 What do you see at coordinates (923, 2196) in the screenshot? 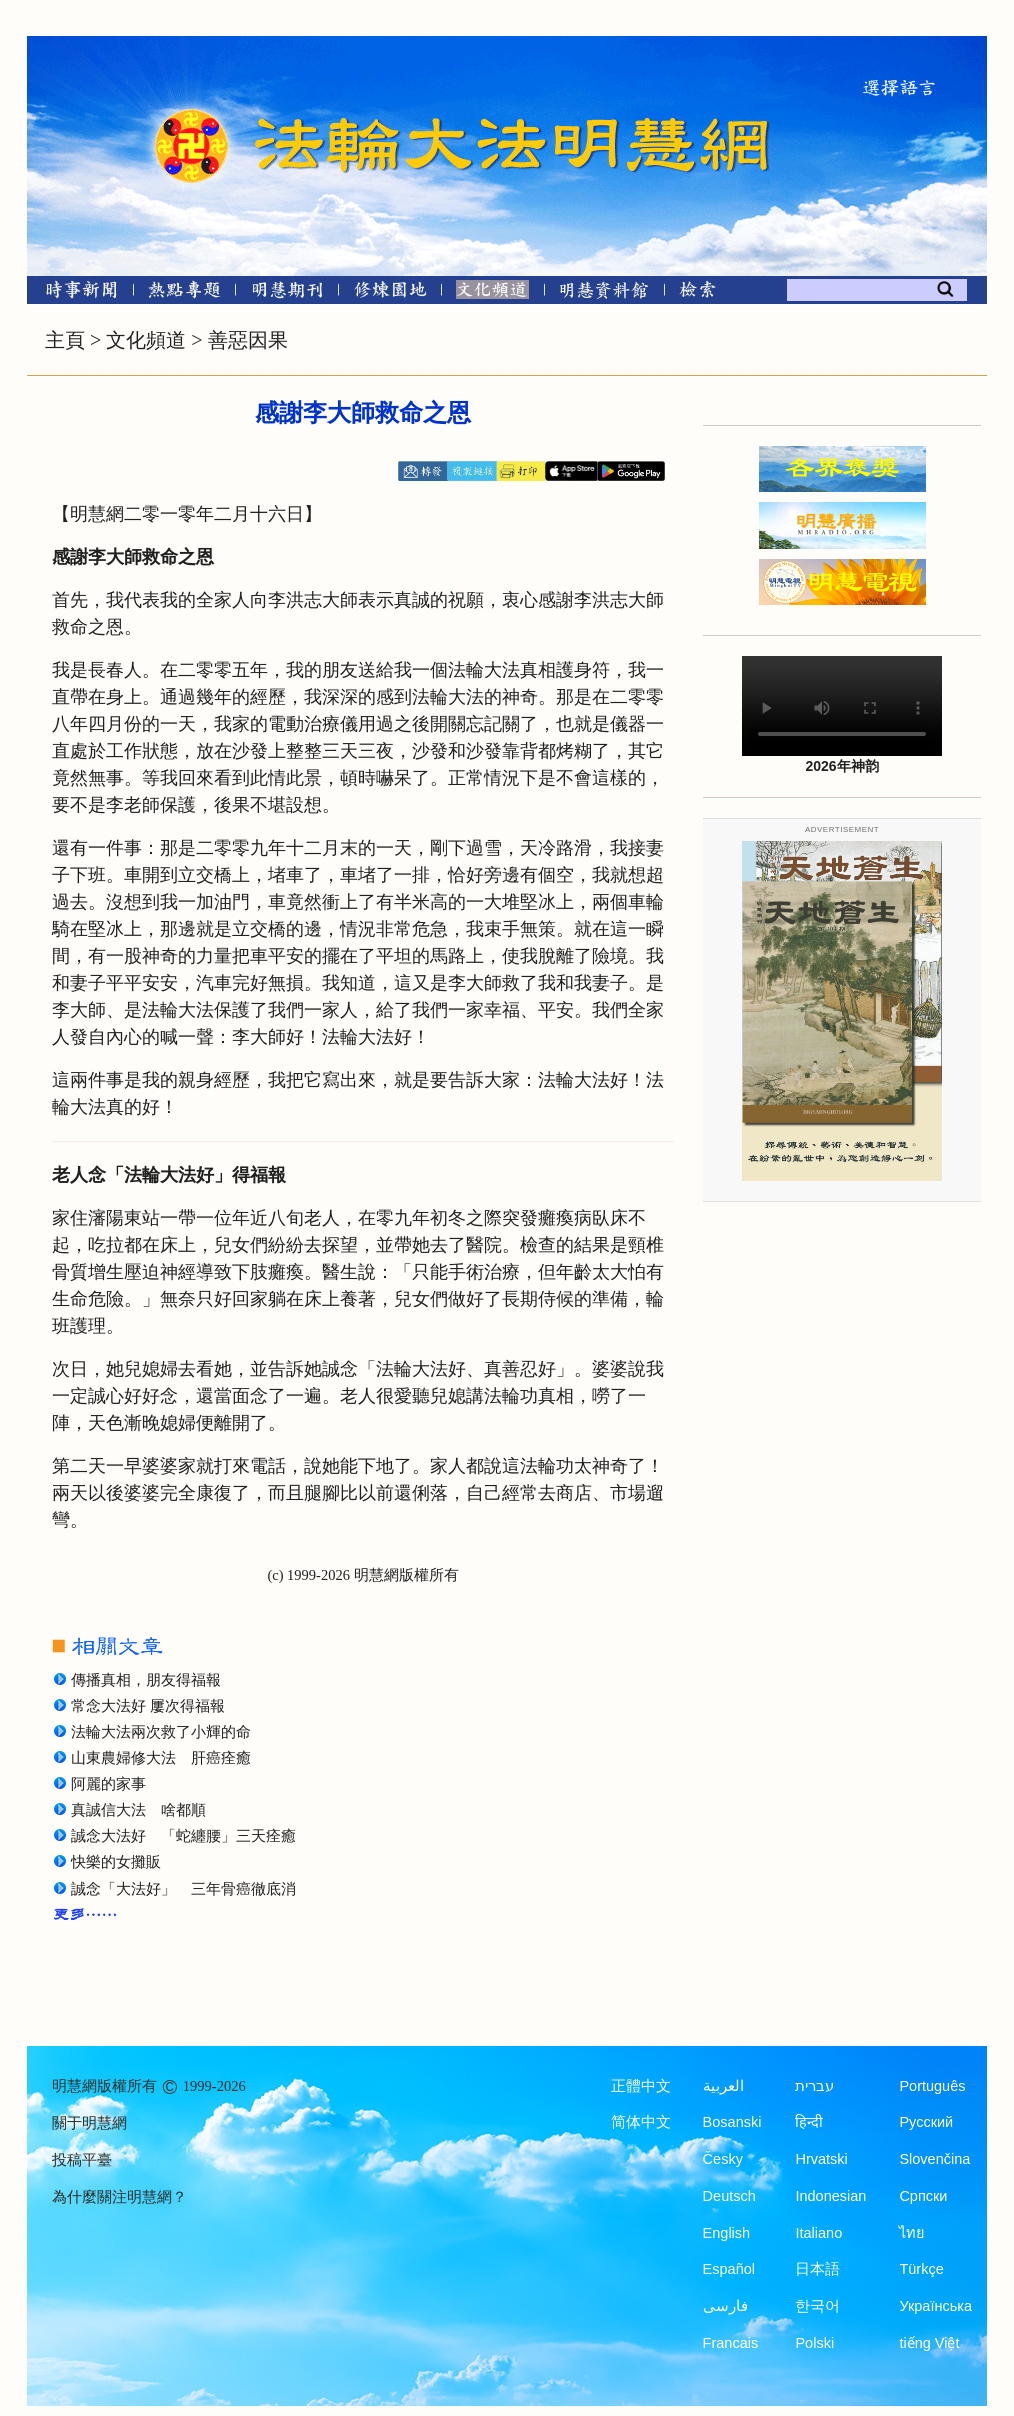
I see `Српски` at bounding box center [923, 2196].